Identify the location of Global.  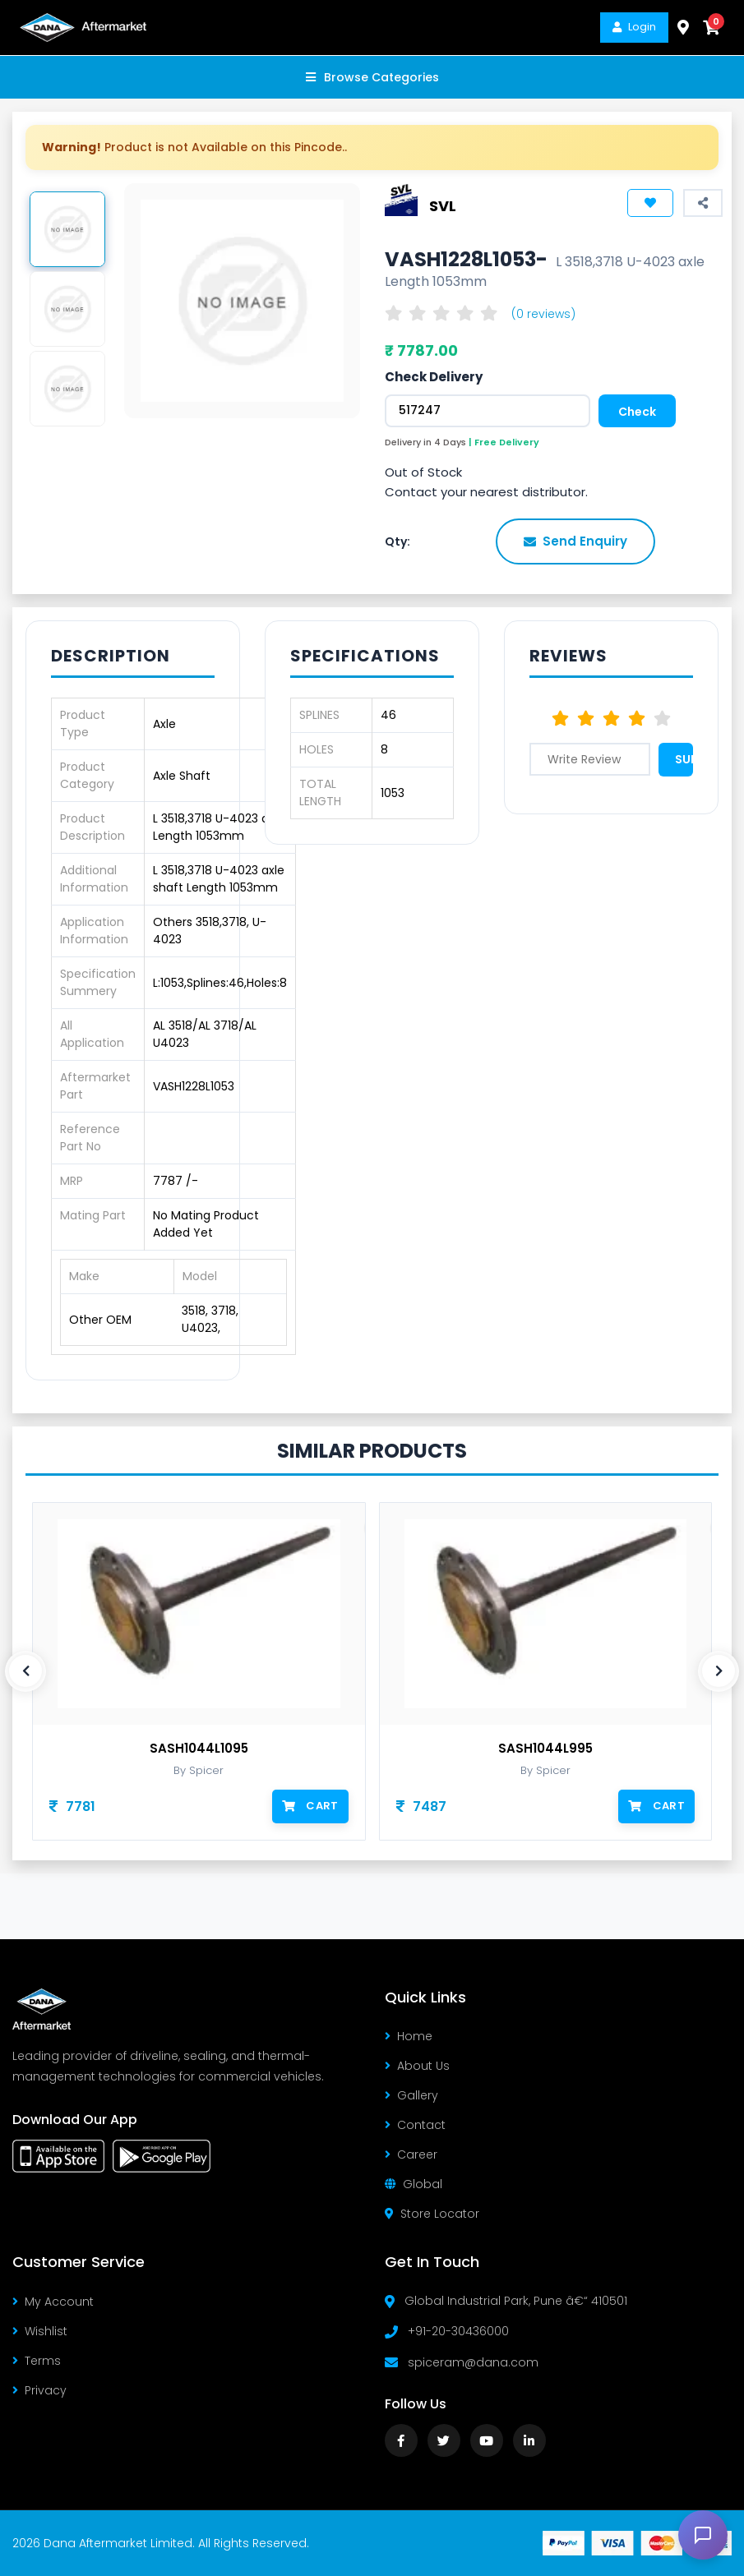
(413, 2184).